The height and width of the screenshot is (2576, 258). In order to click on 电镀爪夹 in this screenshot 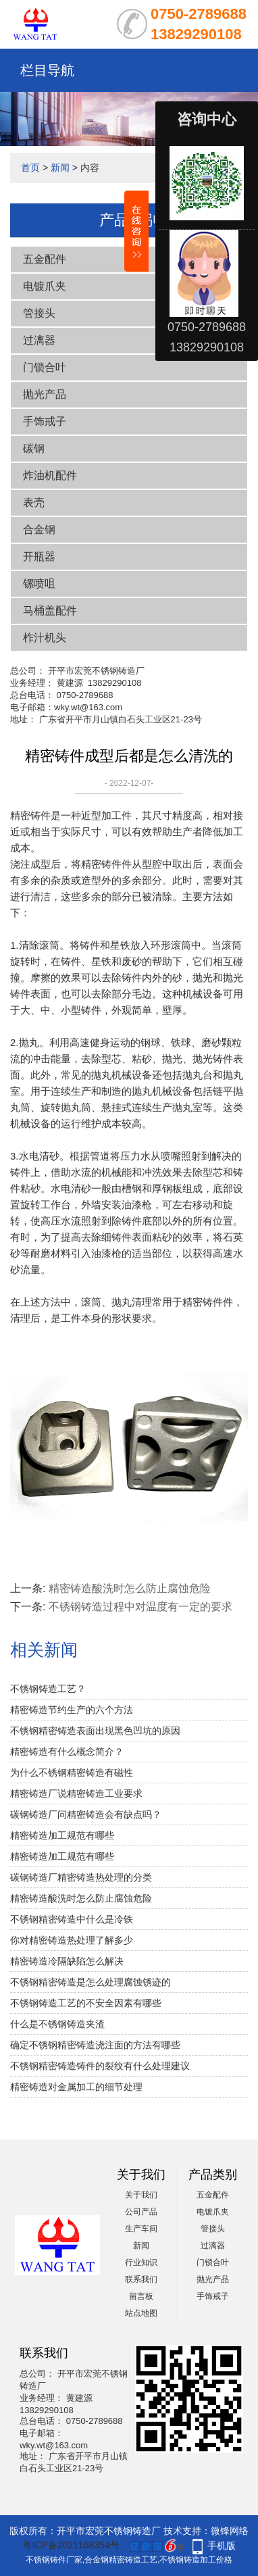, I will do `click(44, 286)`.